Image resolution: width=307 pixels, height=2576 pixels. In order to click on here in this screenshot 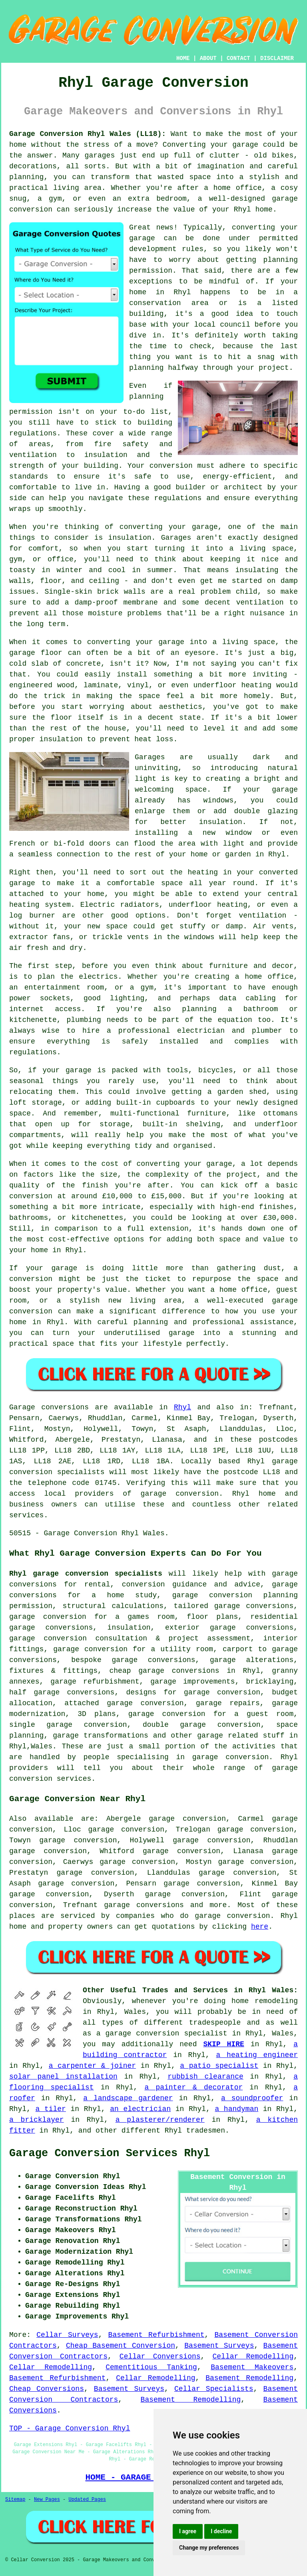, I will do `click(259, 1927)`.